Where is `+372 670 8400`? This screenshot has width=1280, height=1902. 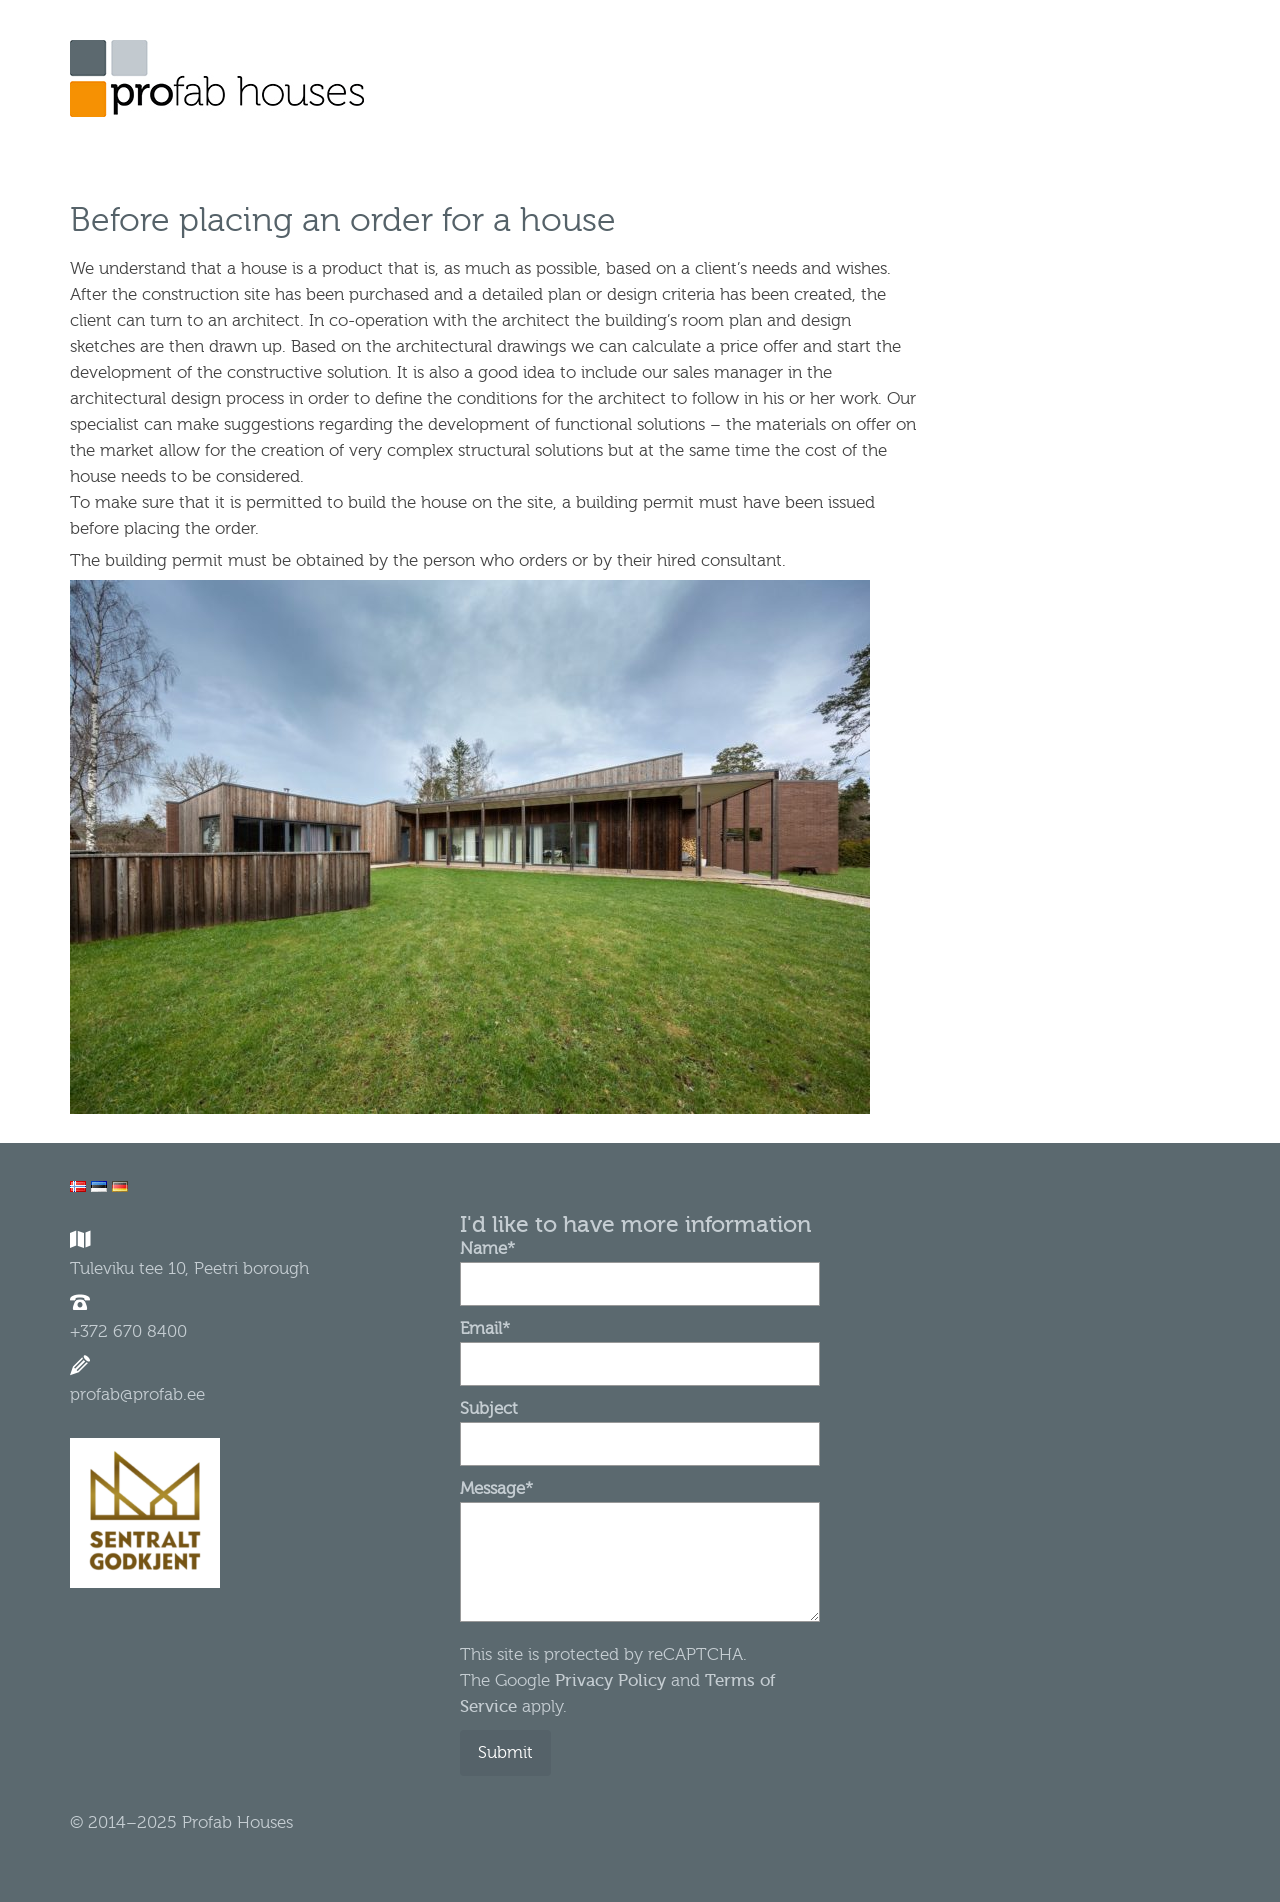
+372 670 8400 is located at coordinates (128, 1331).